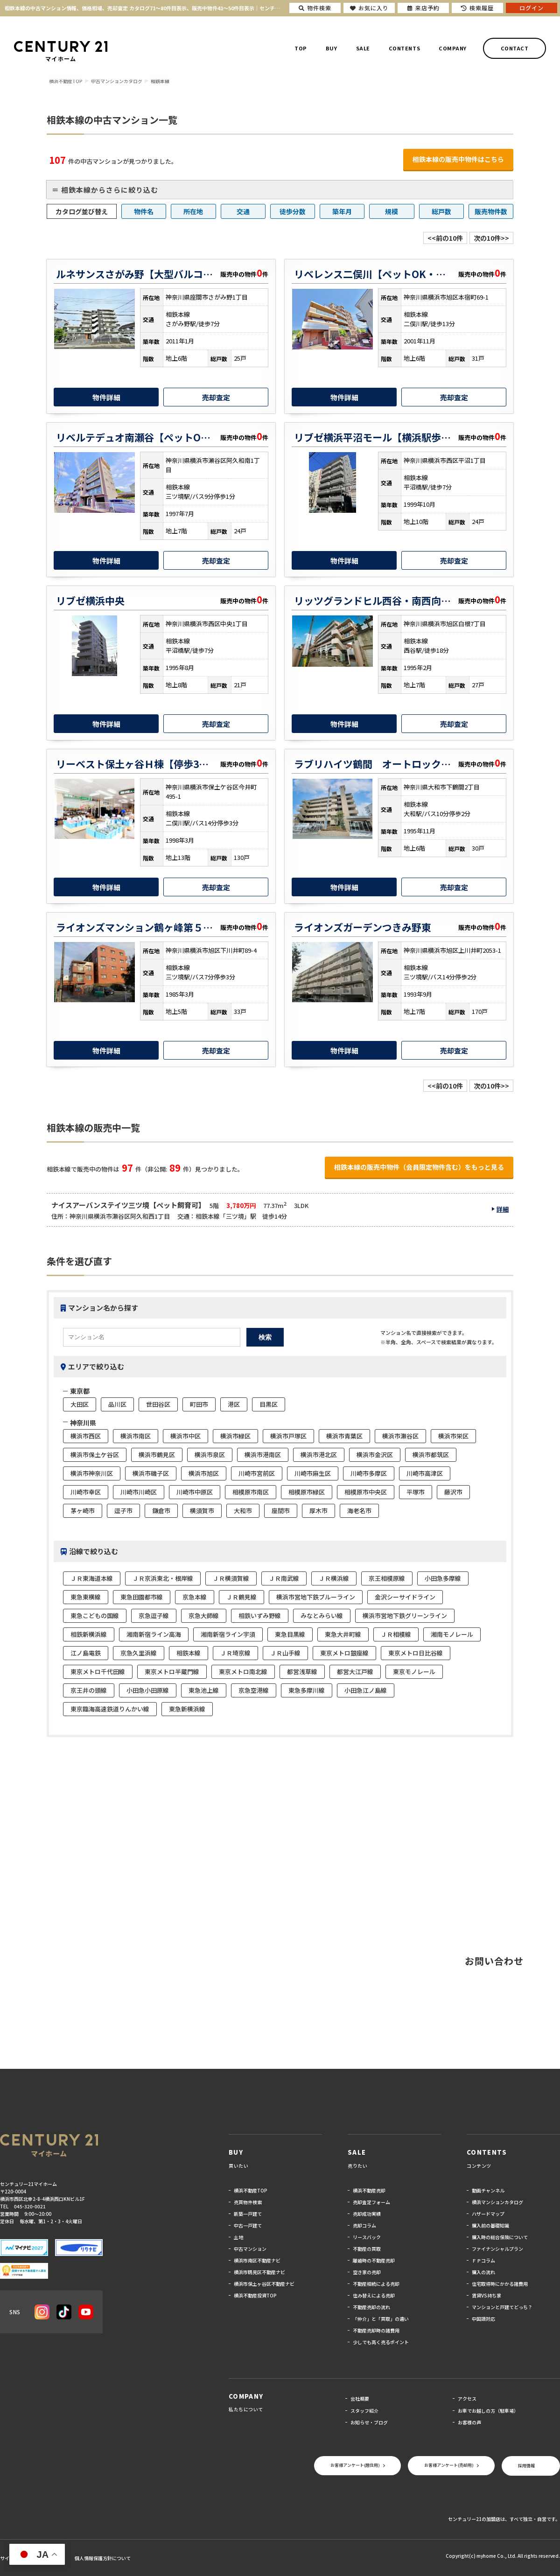 This screenshot has height=2576, width=560. What do you see at coordinates (250, 2190) in the screenshot?
I see `横浜不動産TOP` at bounding box center [250, 2190].